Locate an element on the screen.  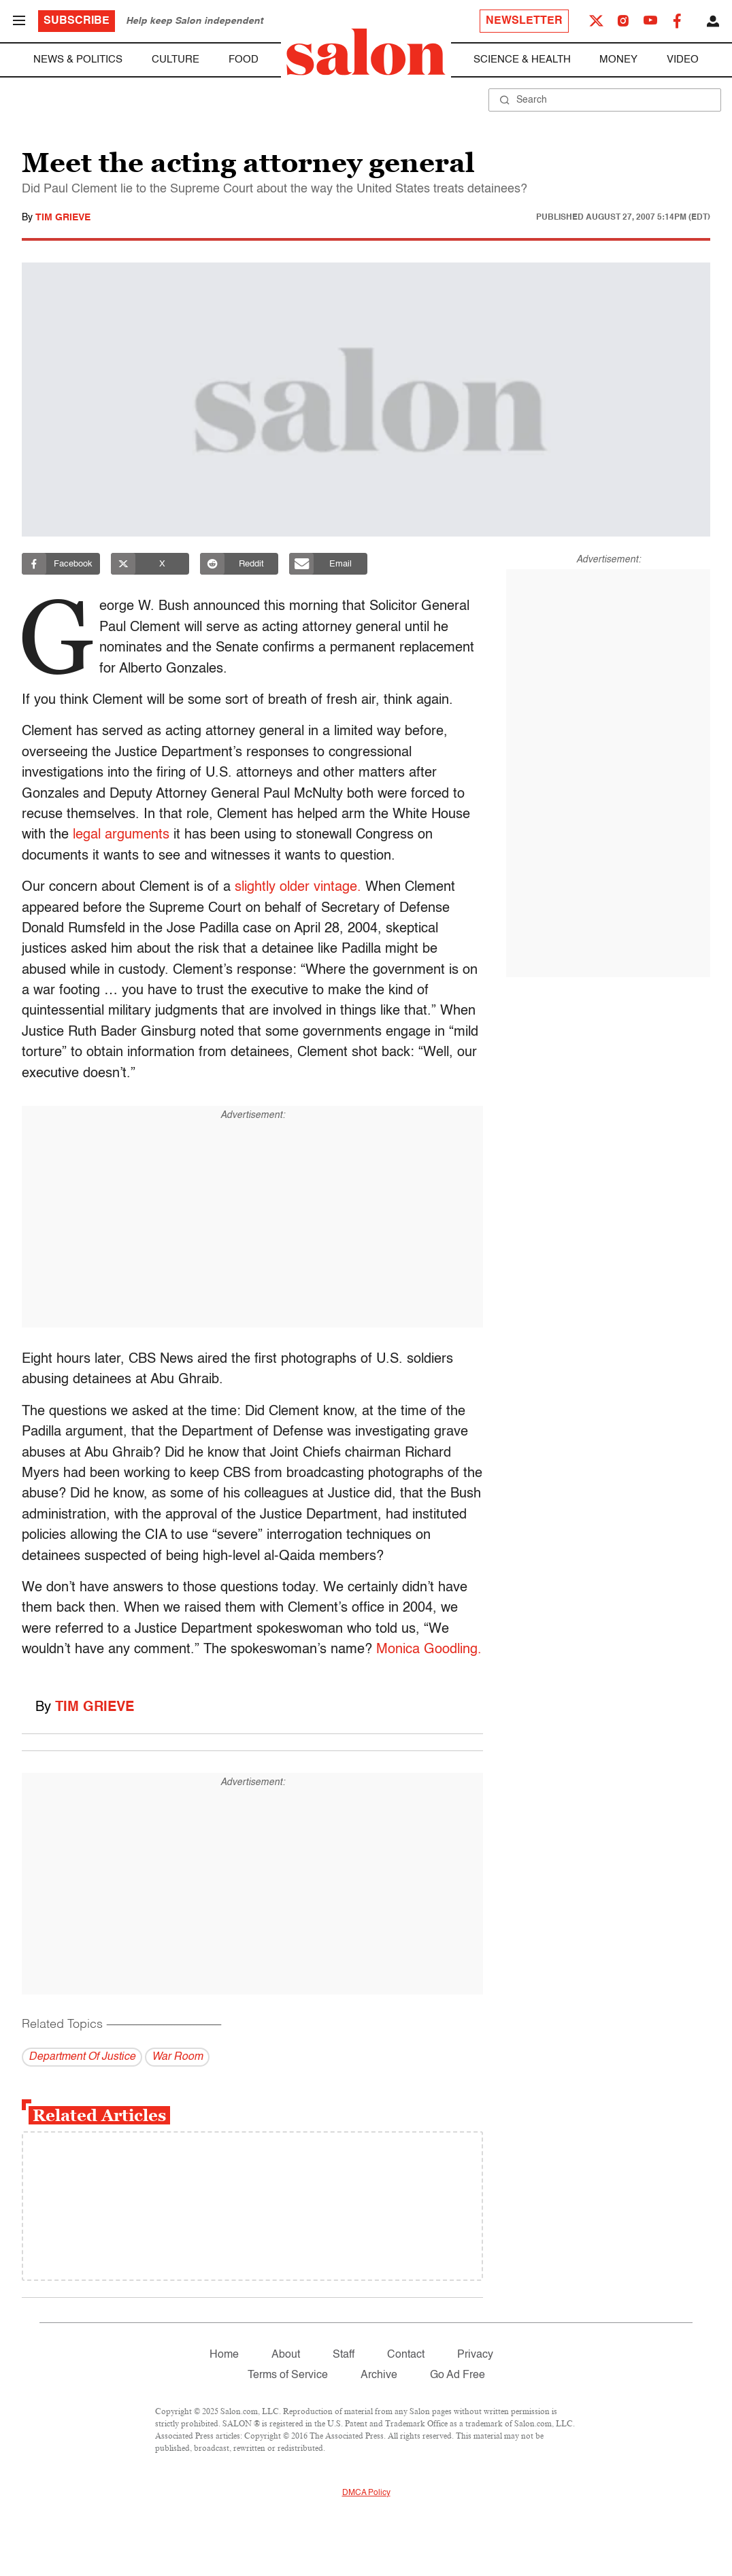
War Room is located at coordinates (177, 2057).